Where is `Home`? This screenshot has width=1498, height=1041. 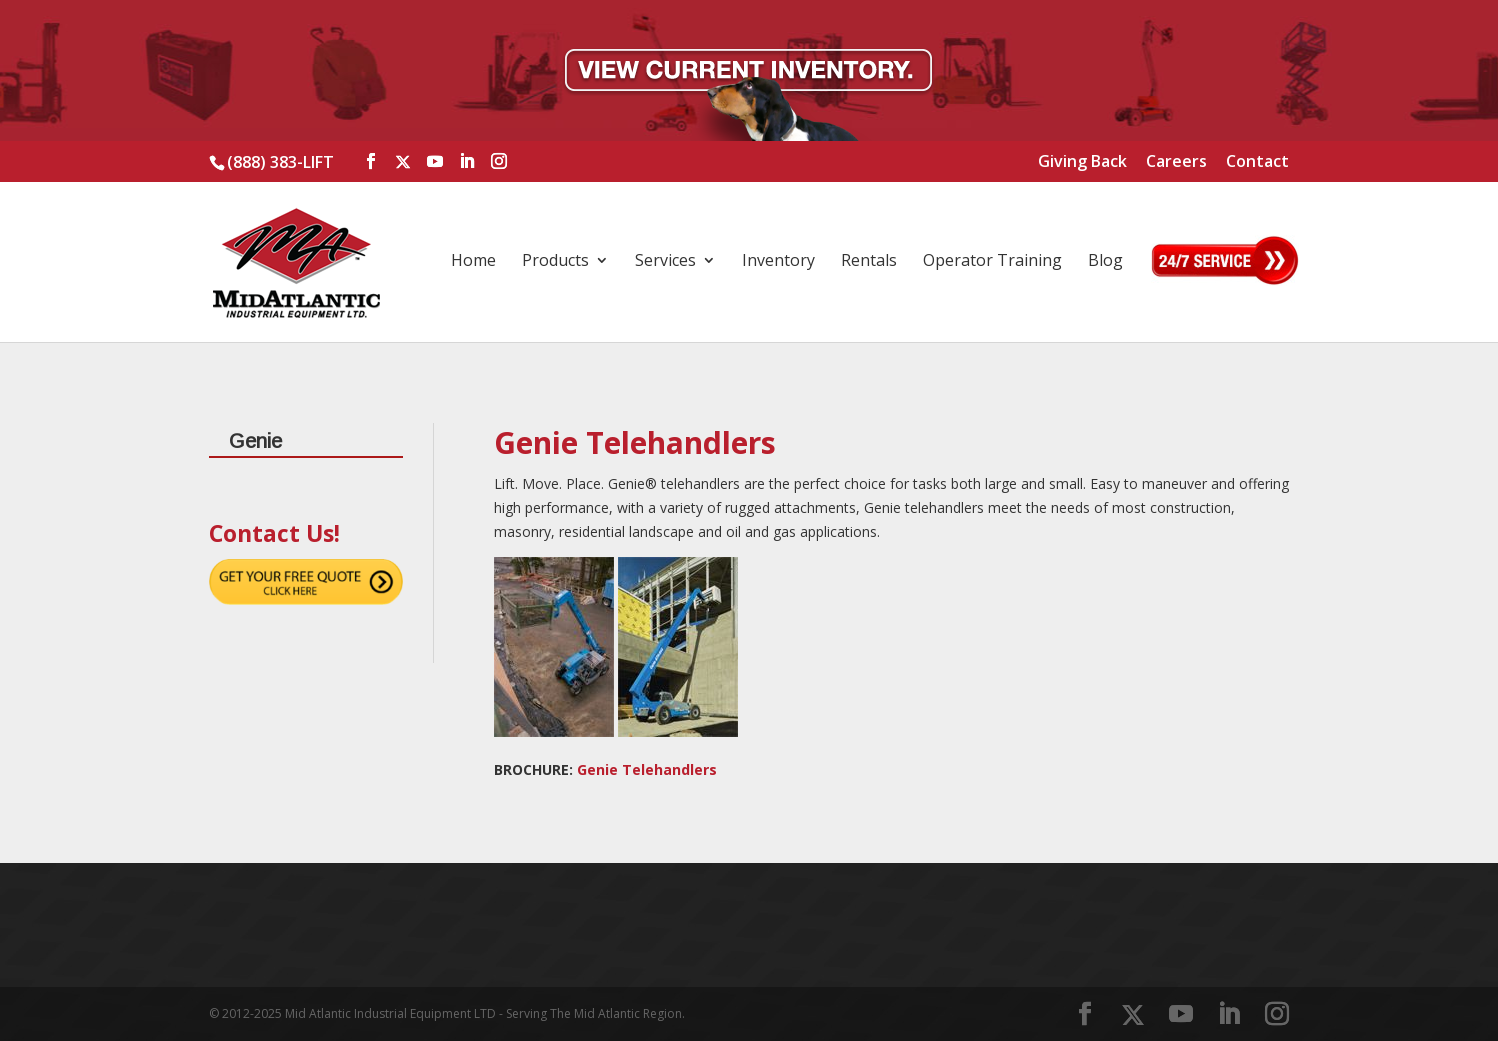
Home is located at coordinates (473, 262).